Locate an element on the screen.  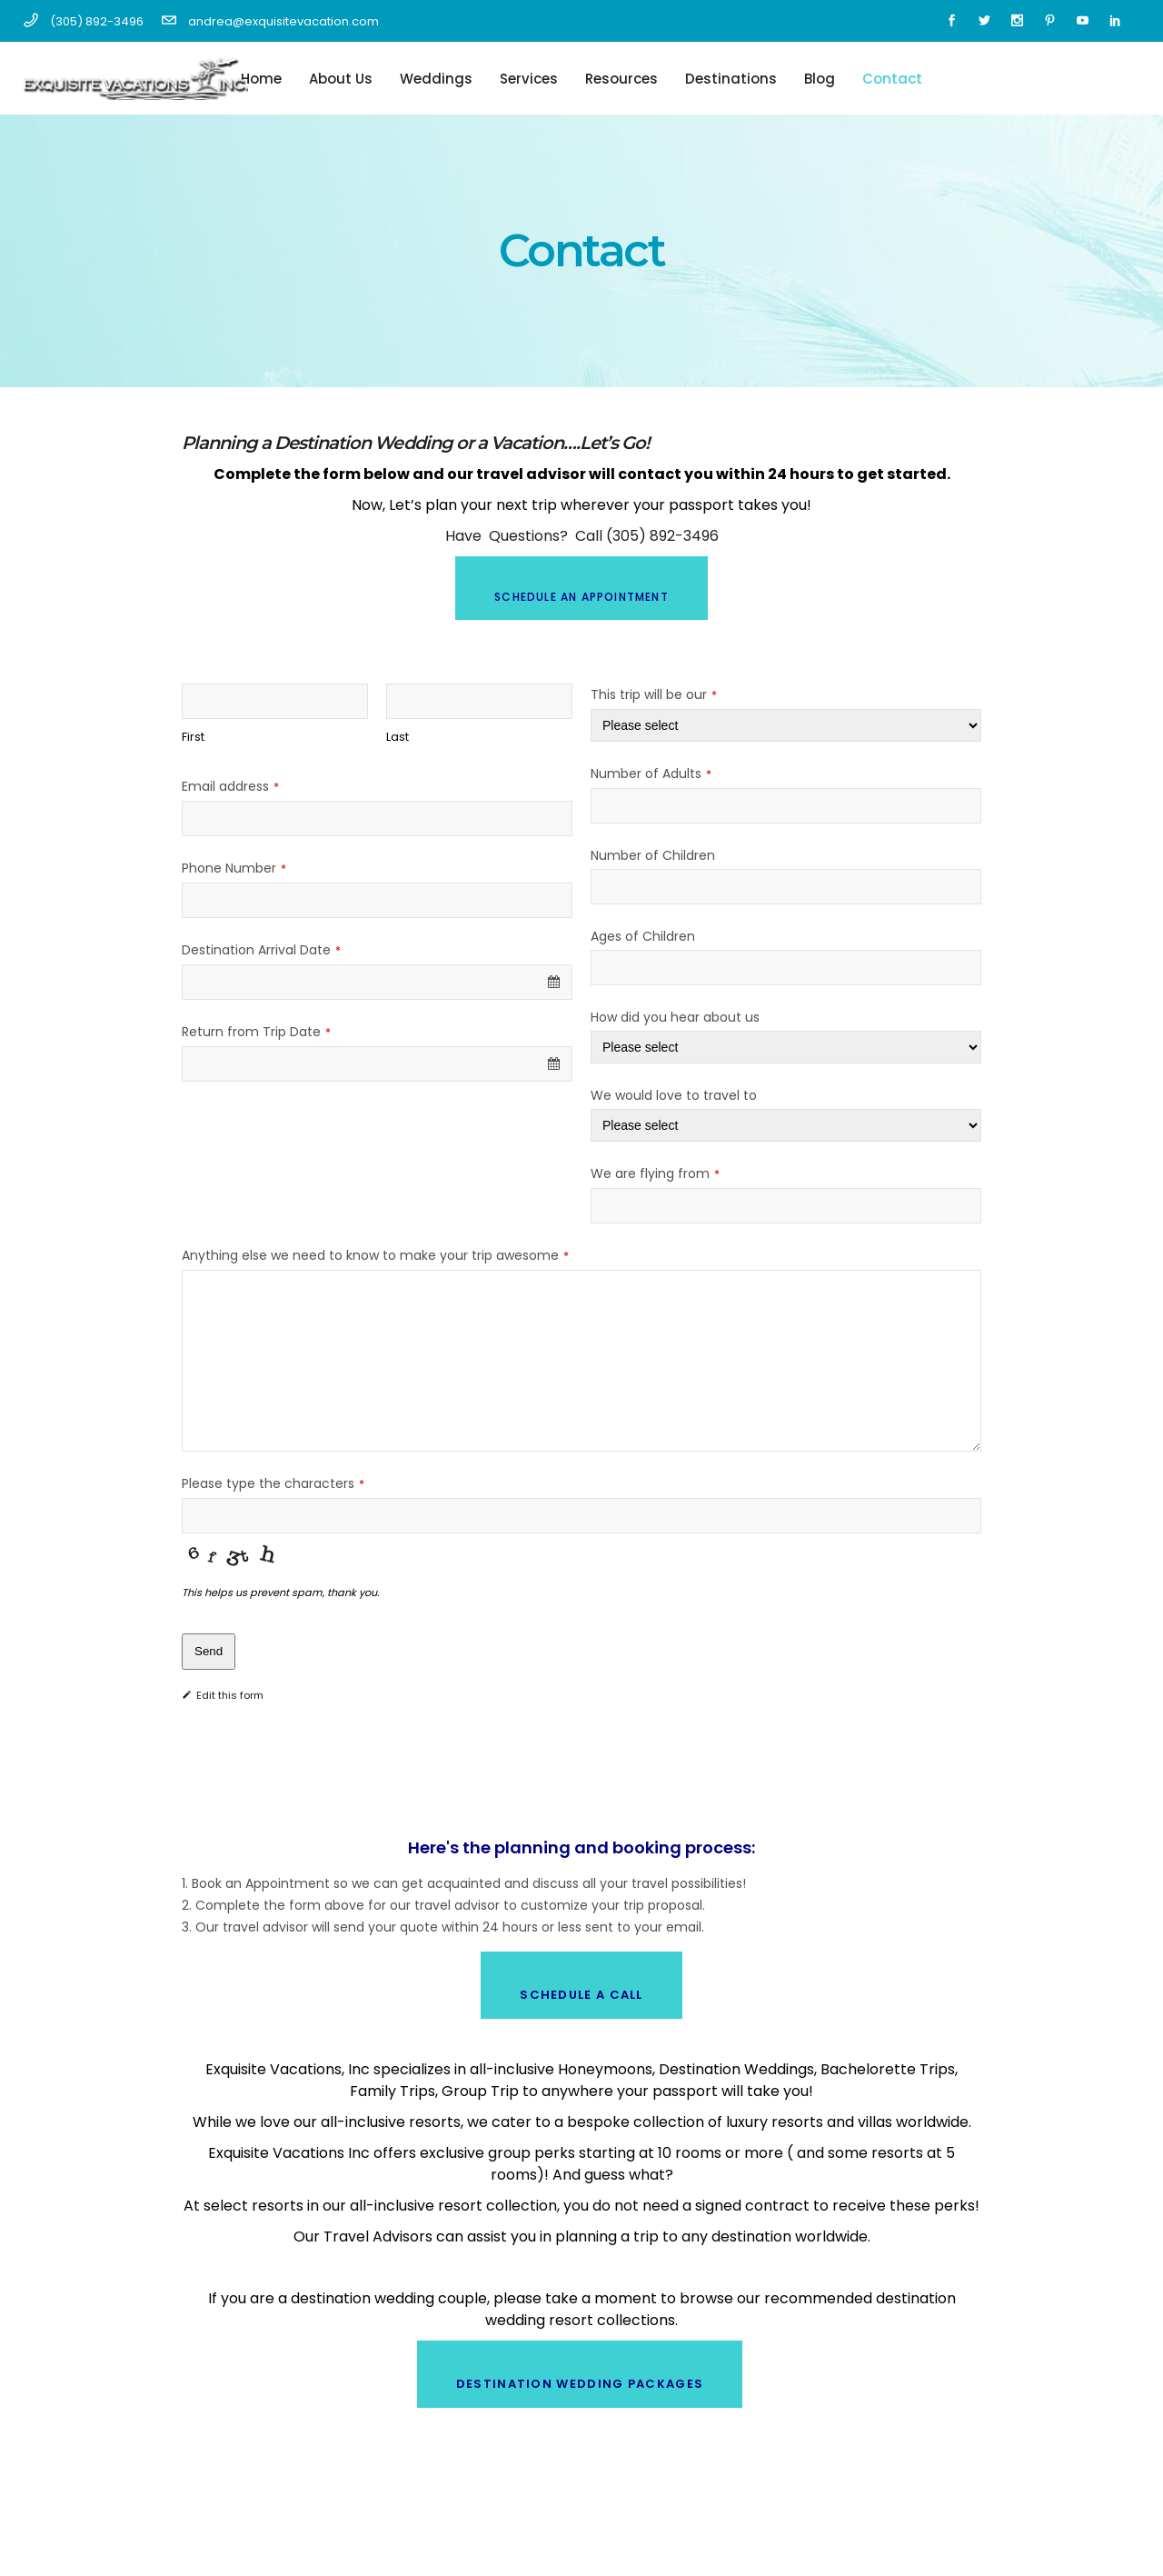
This trip will be our is located at coordinates (654, 694).